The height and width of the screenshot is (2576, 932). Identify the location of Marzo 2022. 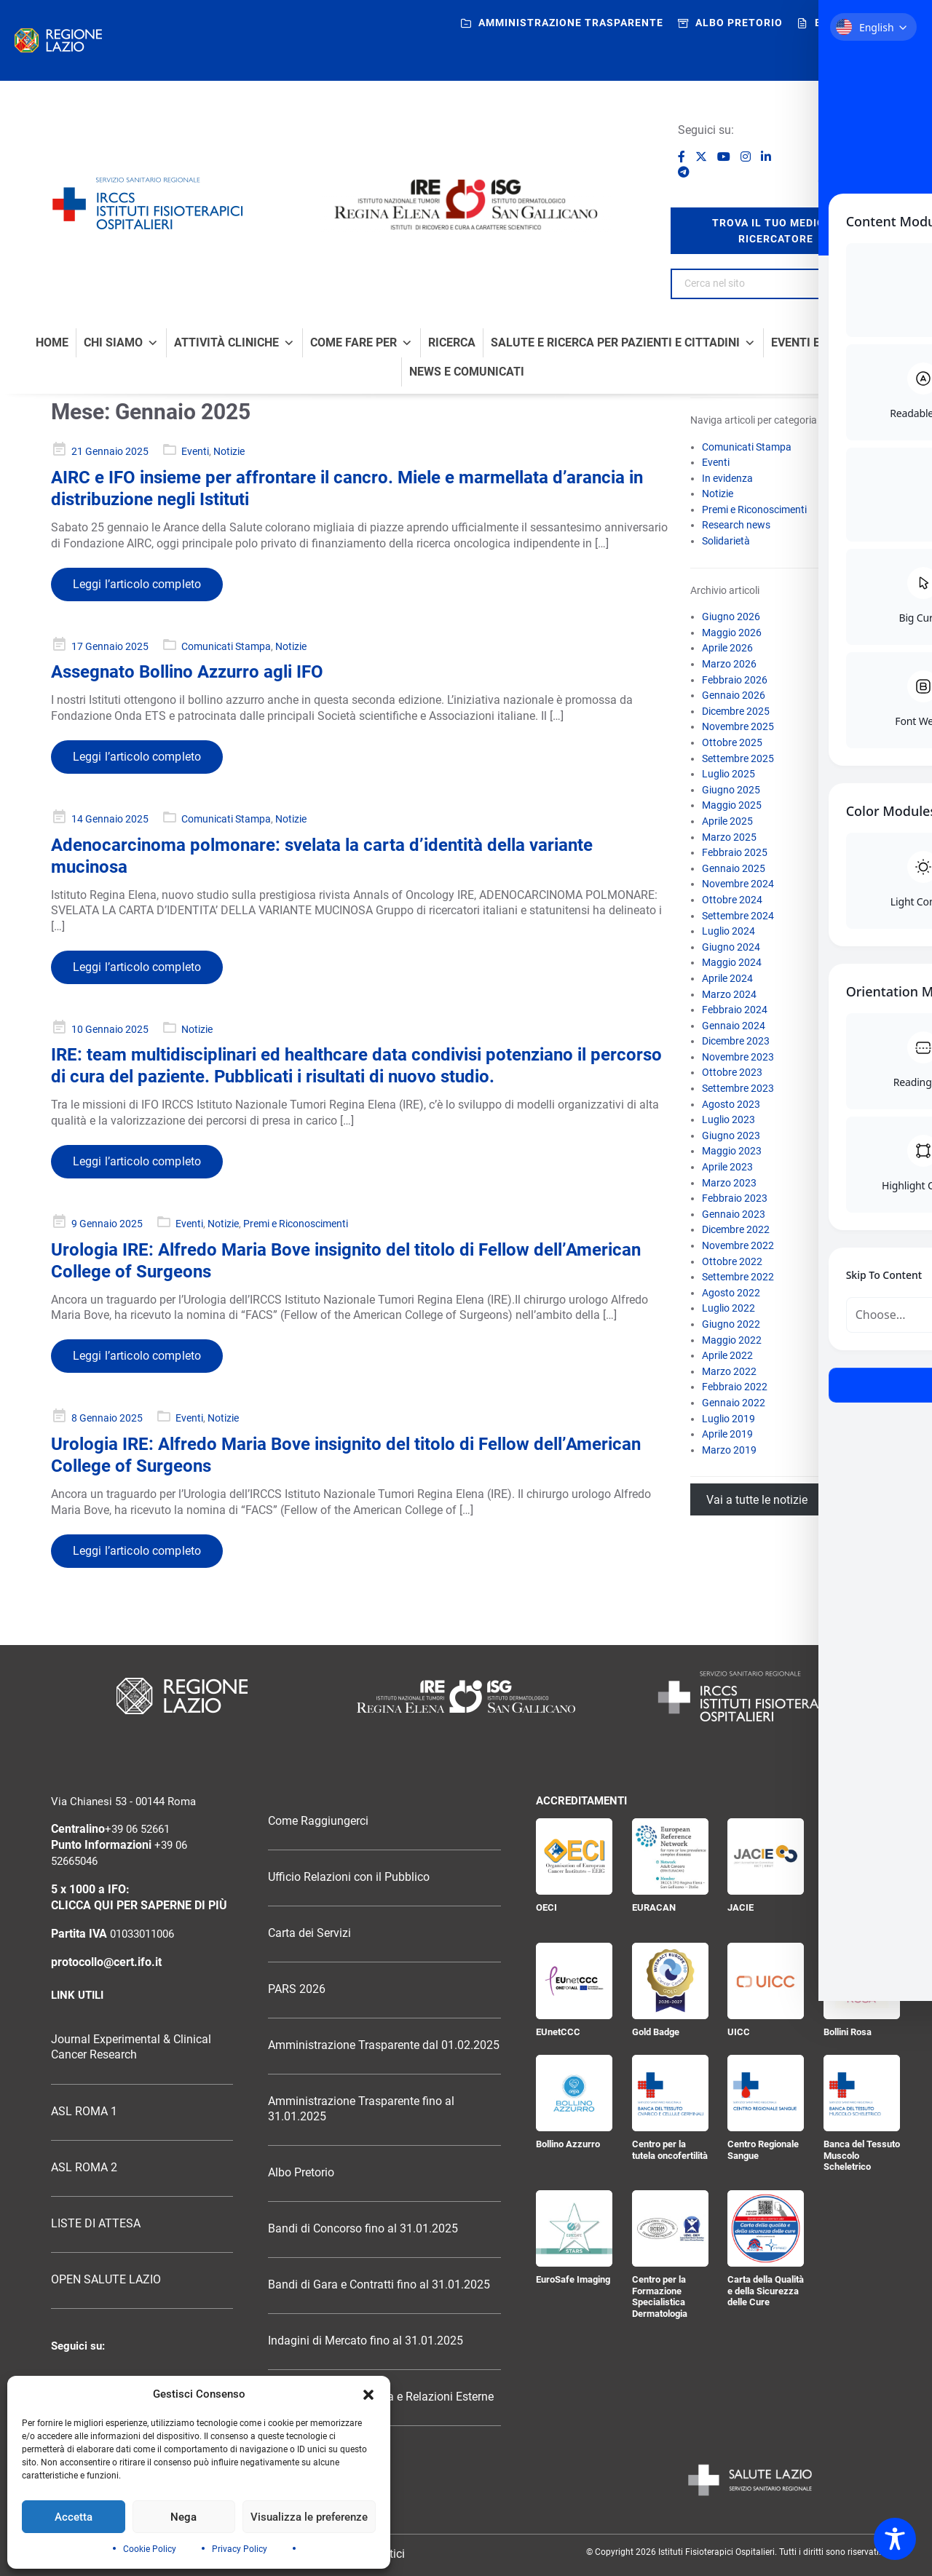
(729, 1371).